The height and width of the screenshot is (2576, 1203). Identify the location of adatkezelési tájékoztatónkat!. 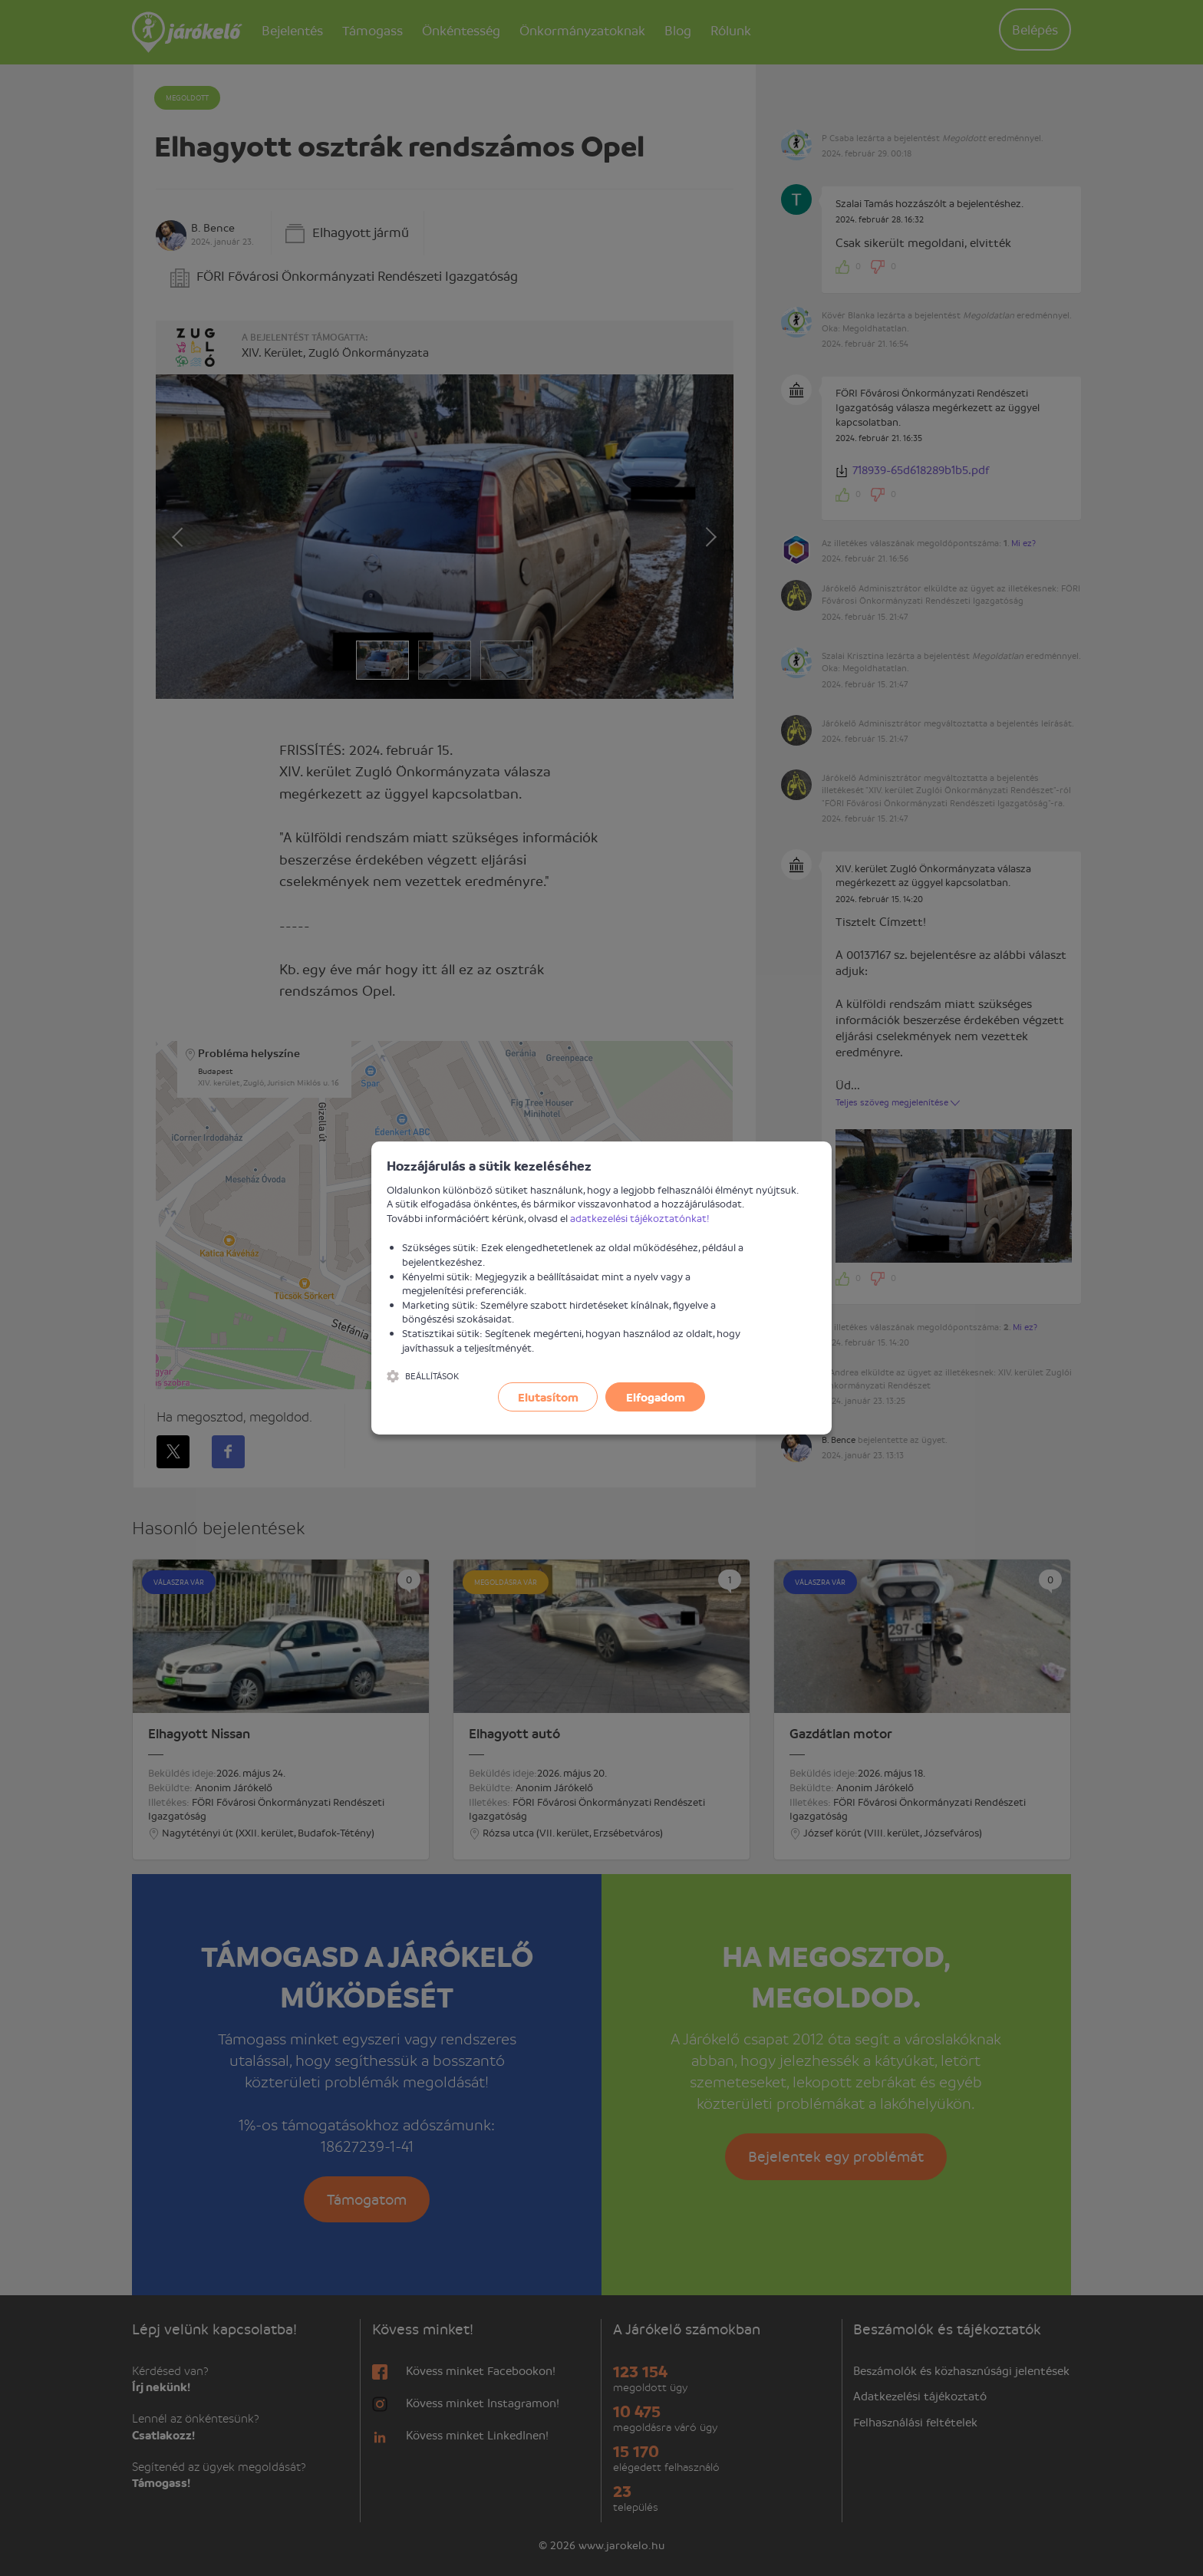
(640, 1217).